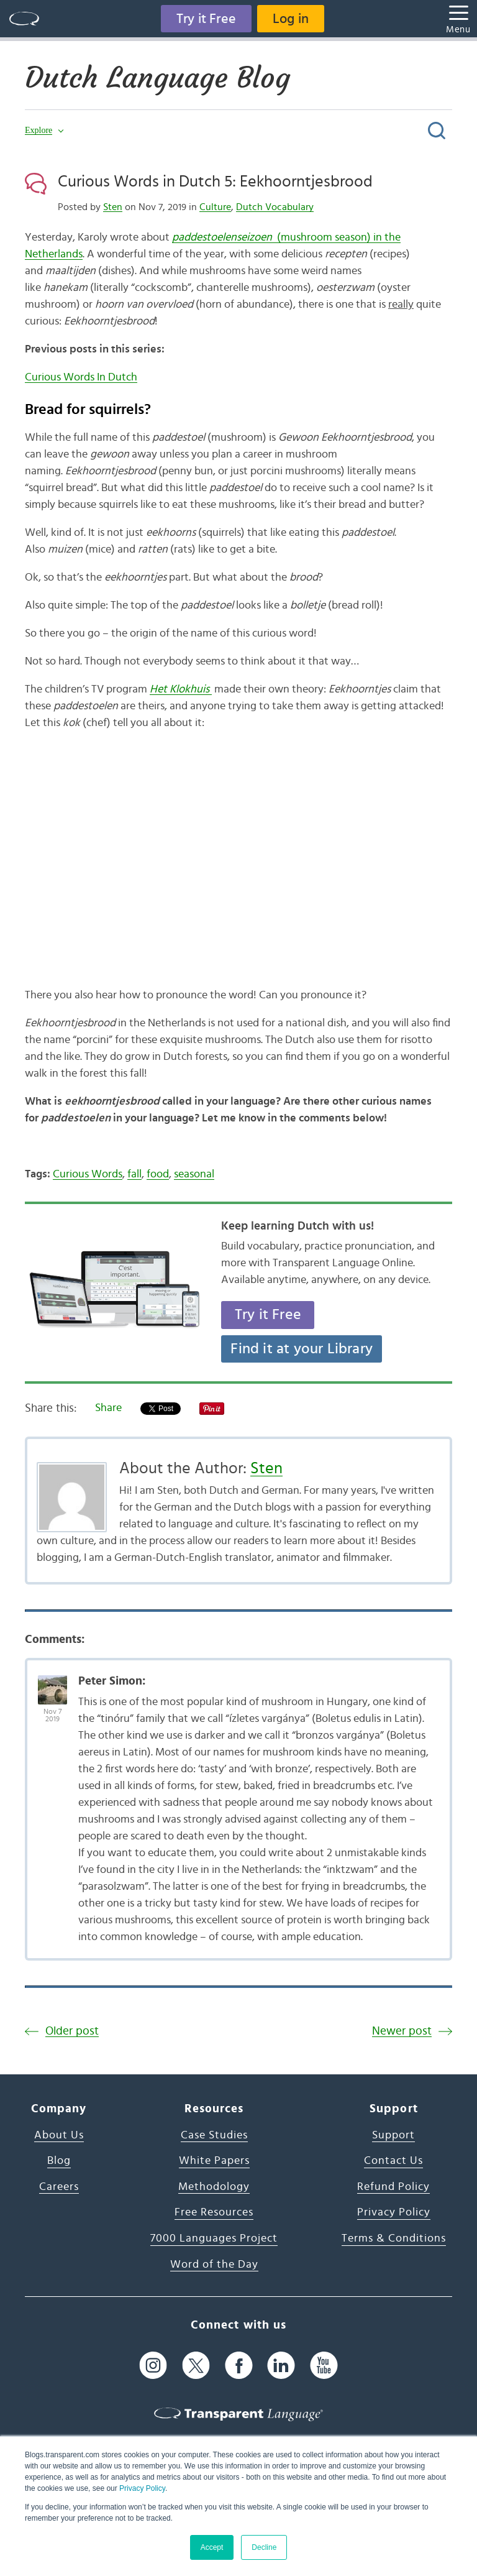 Image resolution: width=477 pixels, height=2576 pixels. Describe the element at coordinates (108, 1408) in the screenshot. I see `Share` at that location.